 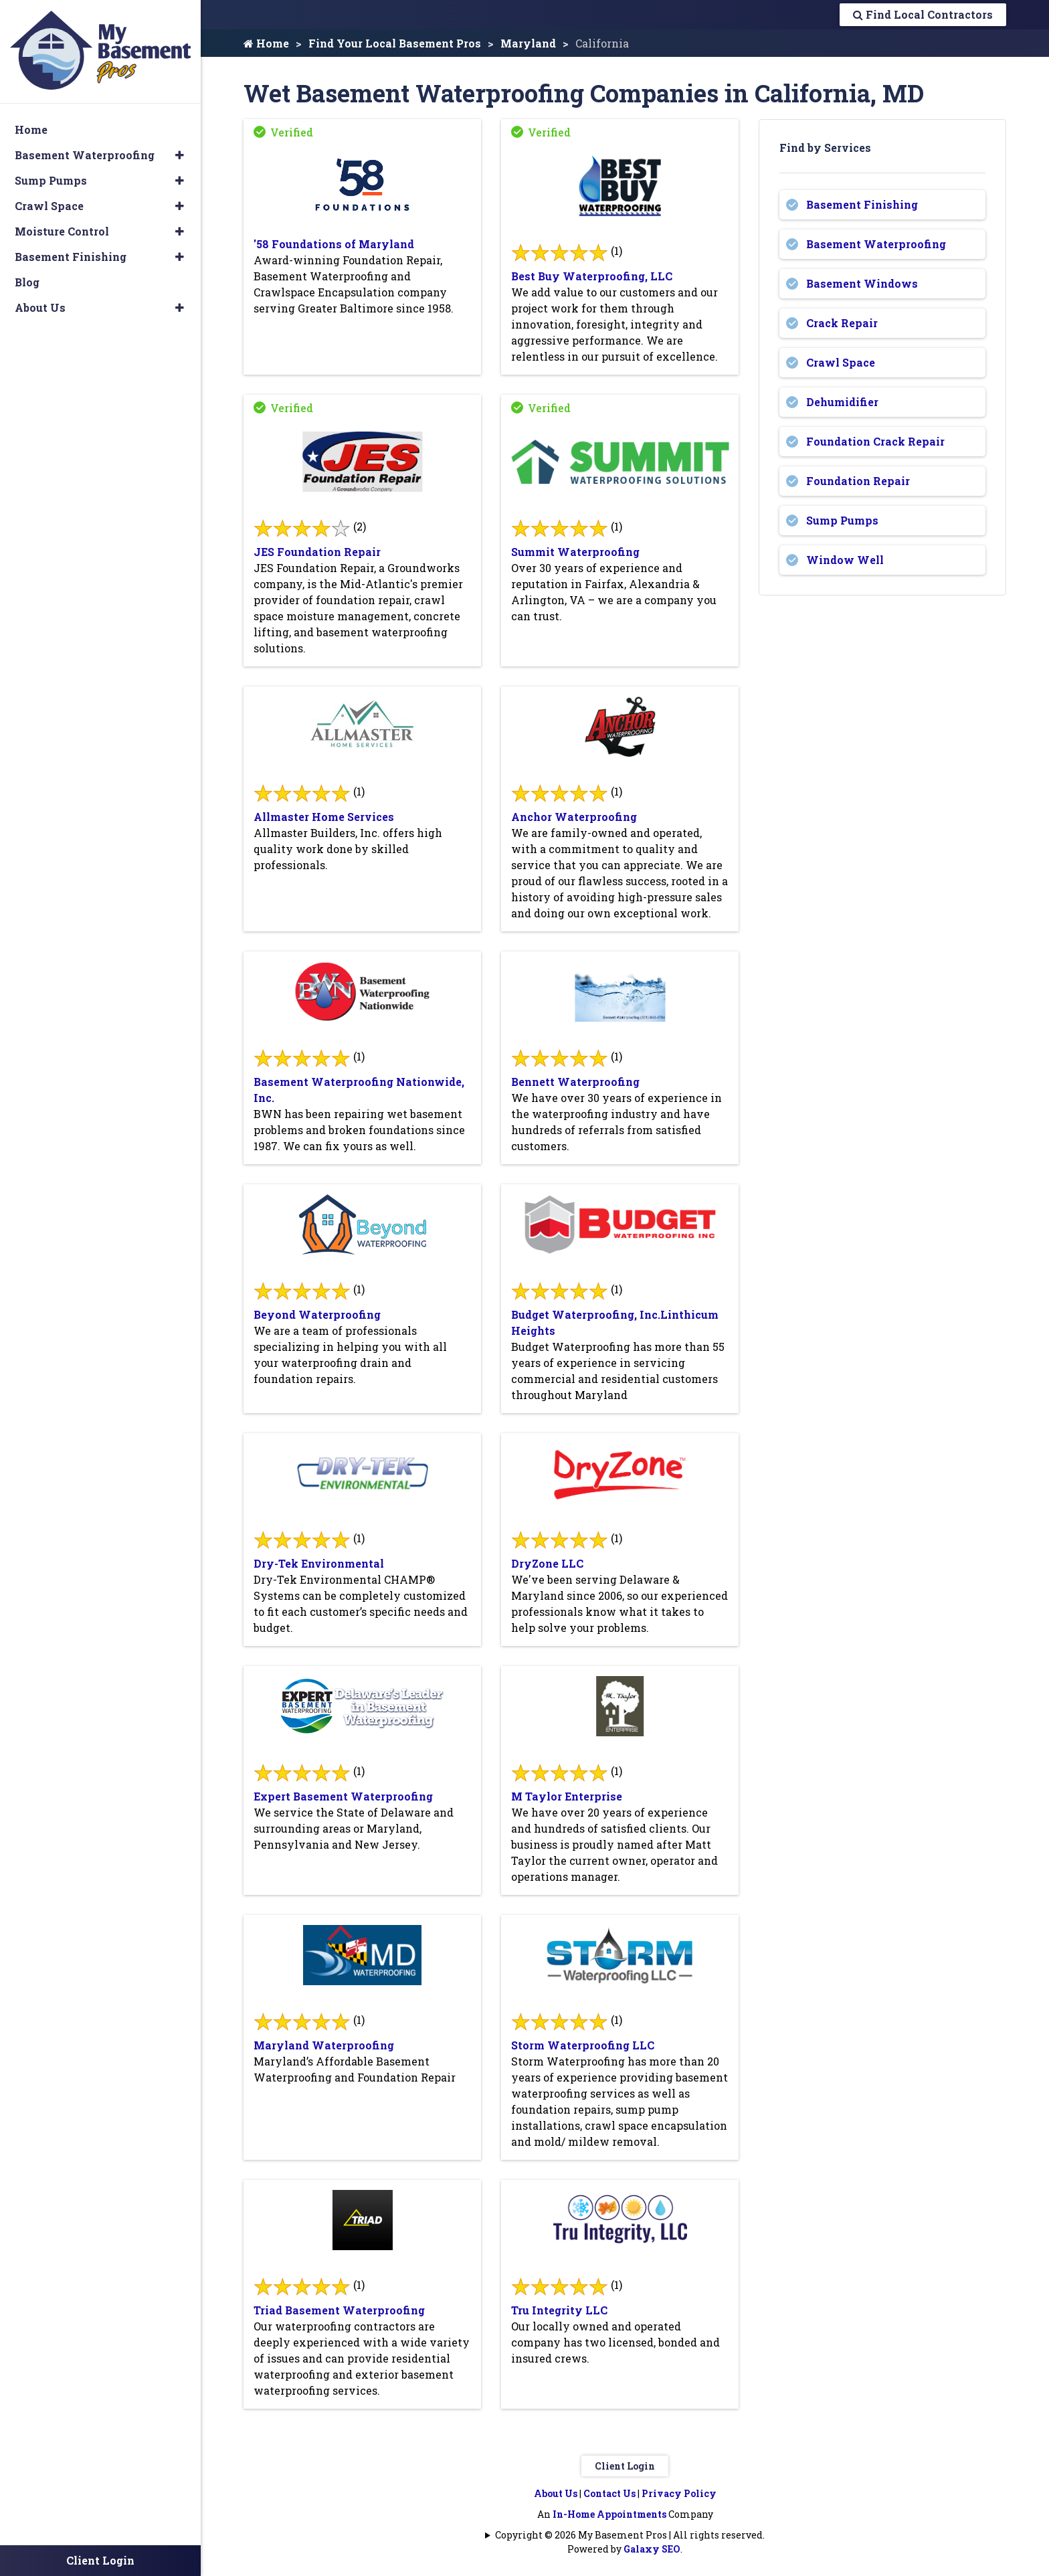 I want to click on Moisture Control, so click(x=62, y=230).